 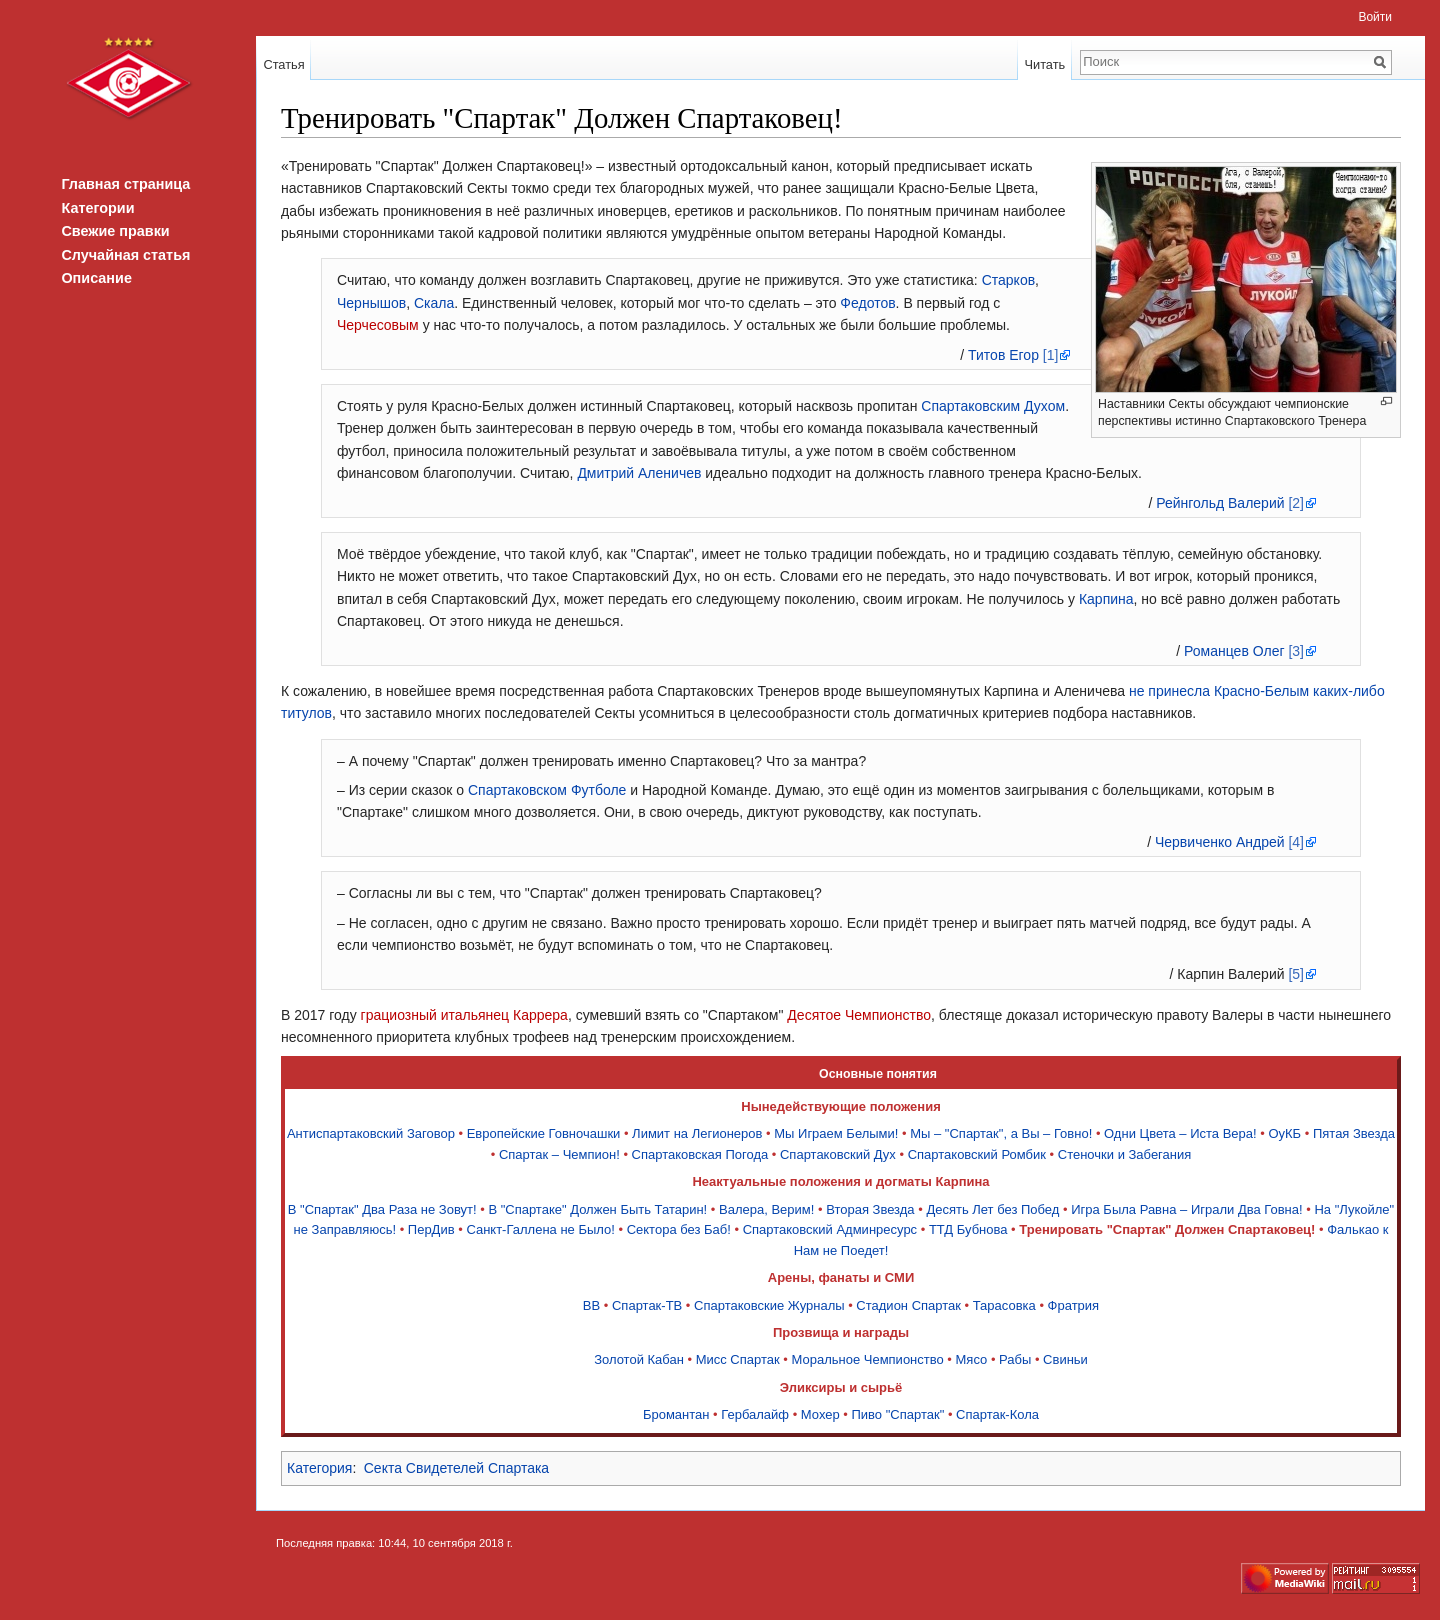 I want to click on Сектора без Баб!, so click(x=679, y=1229).